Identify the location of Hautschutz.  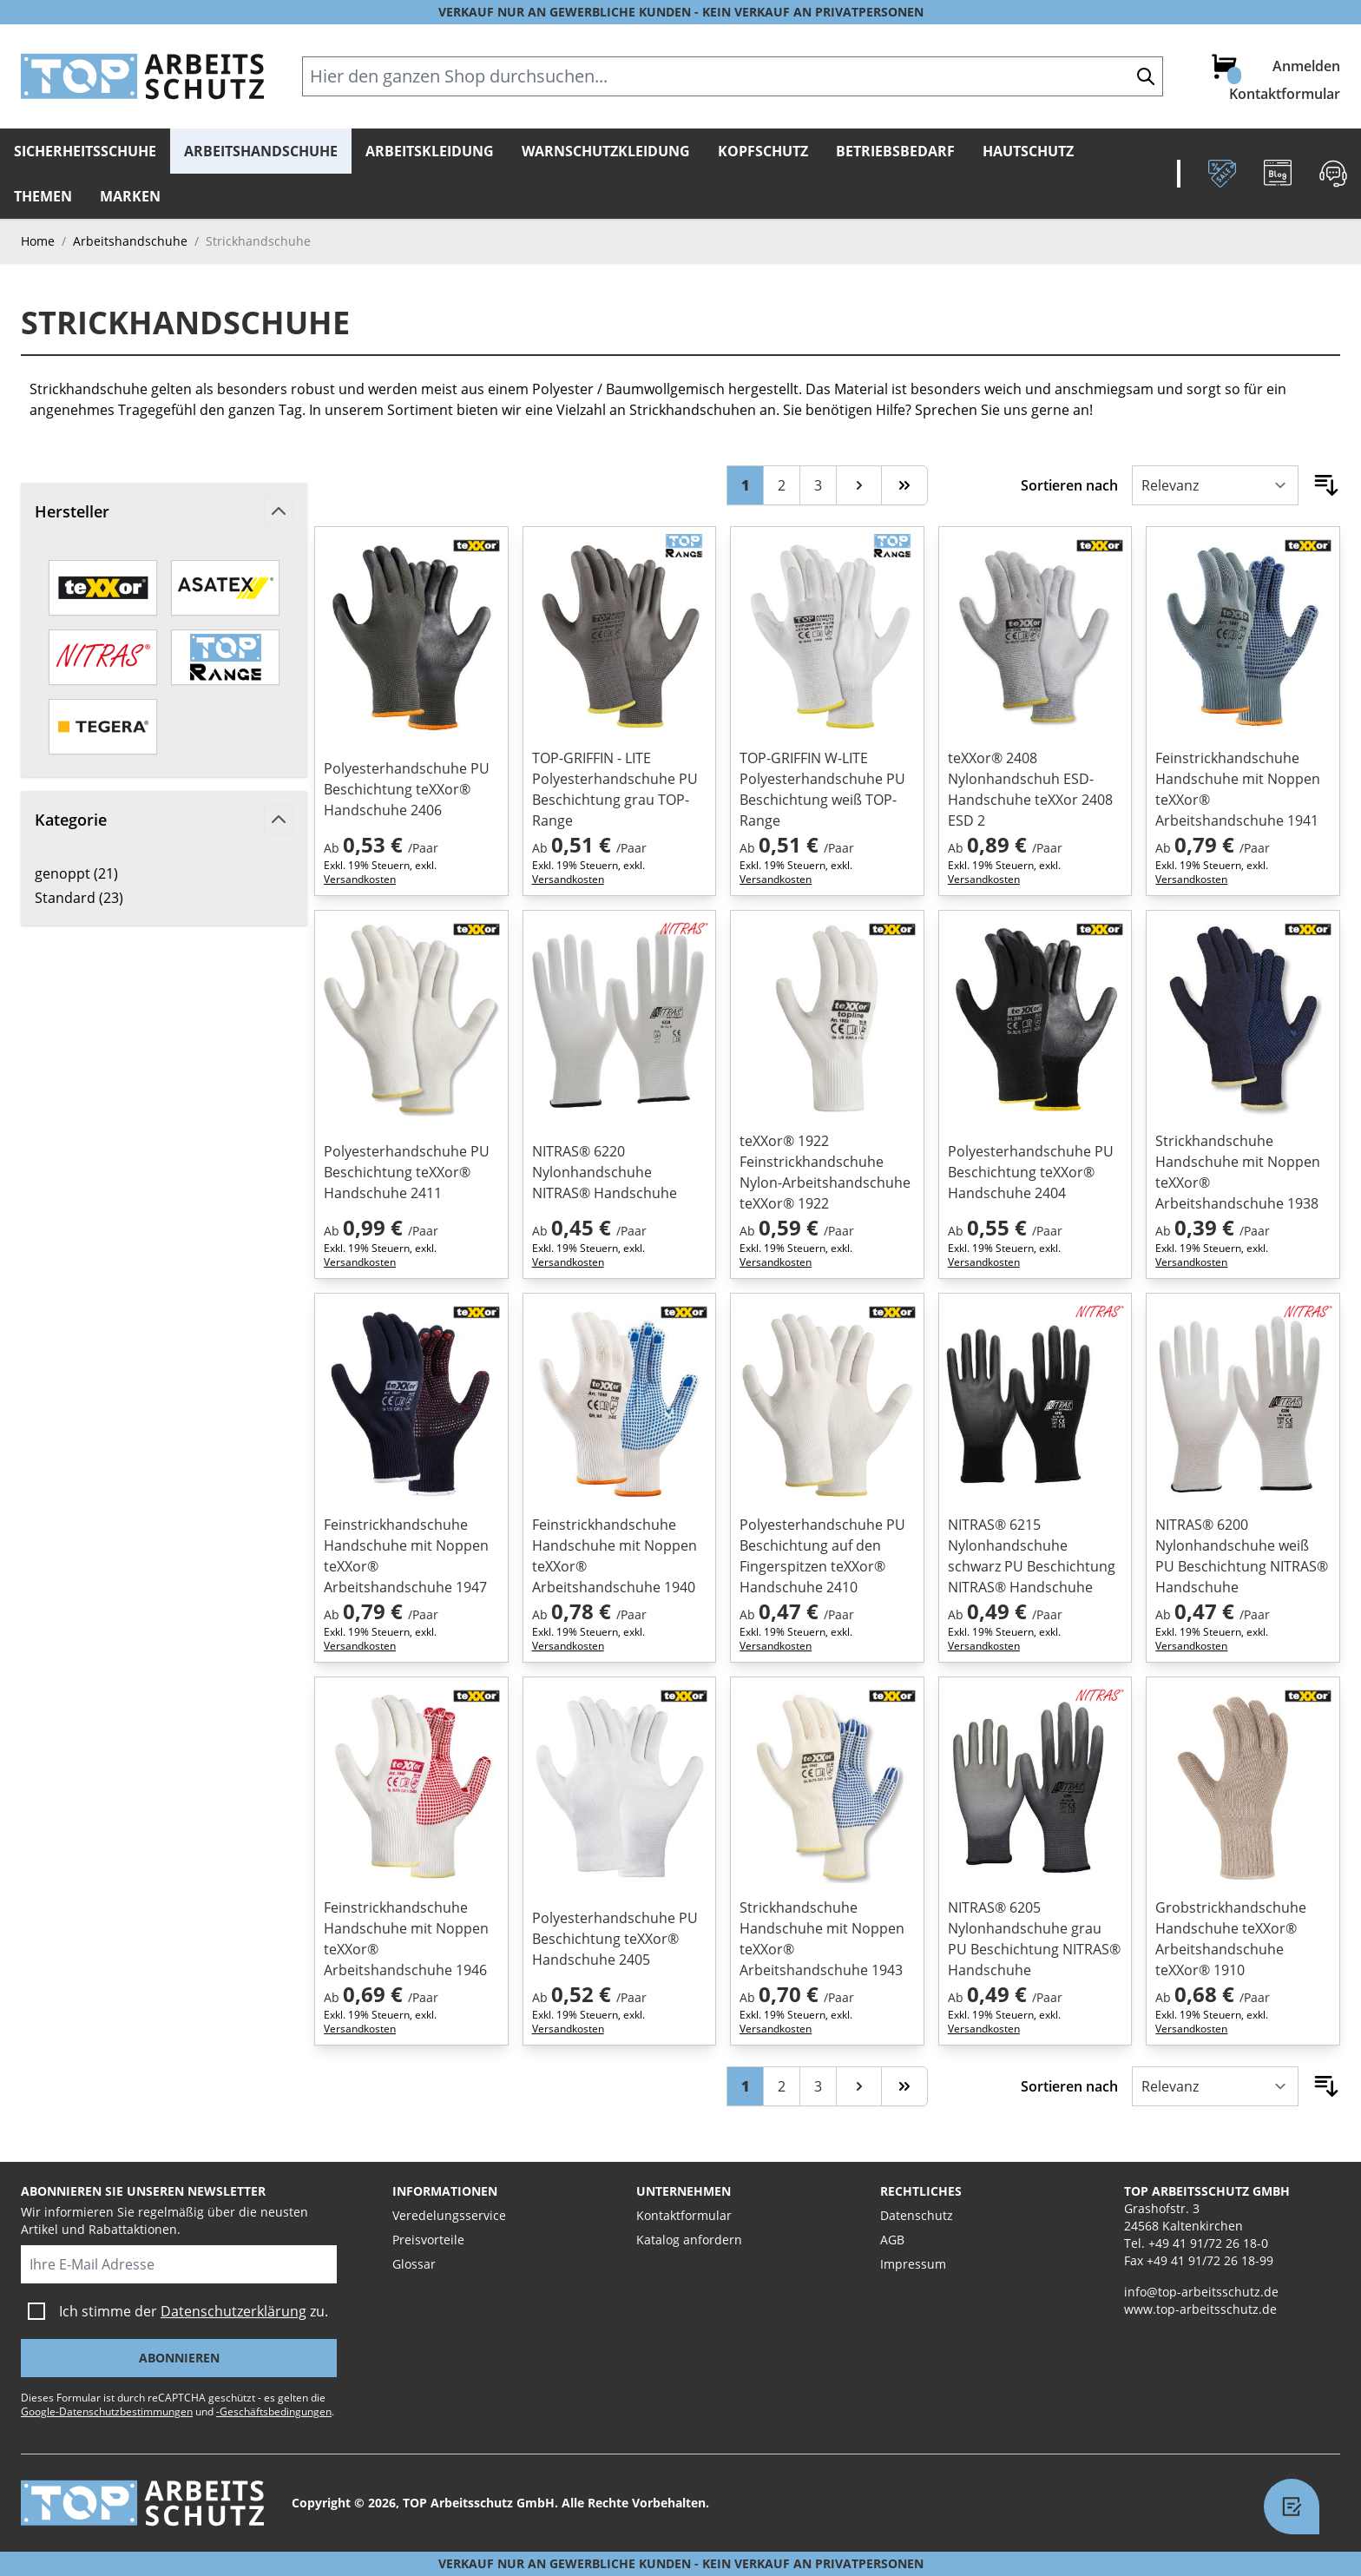
(1028, 151).